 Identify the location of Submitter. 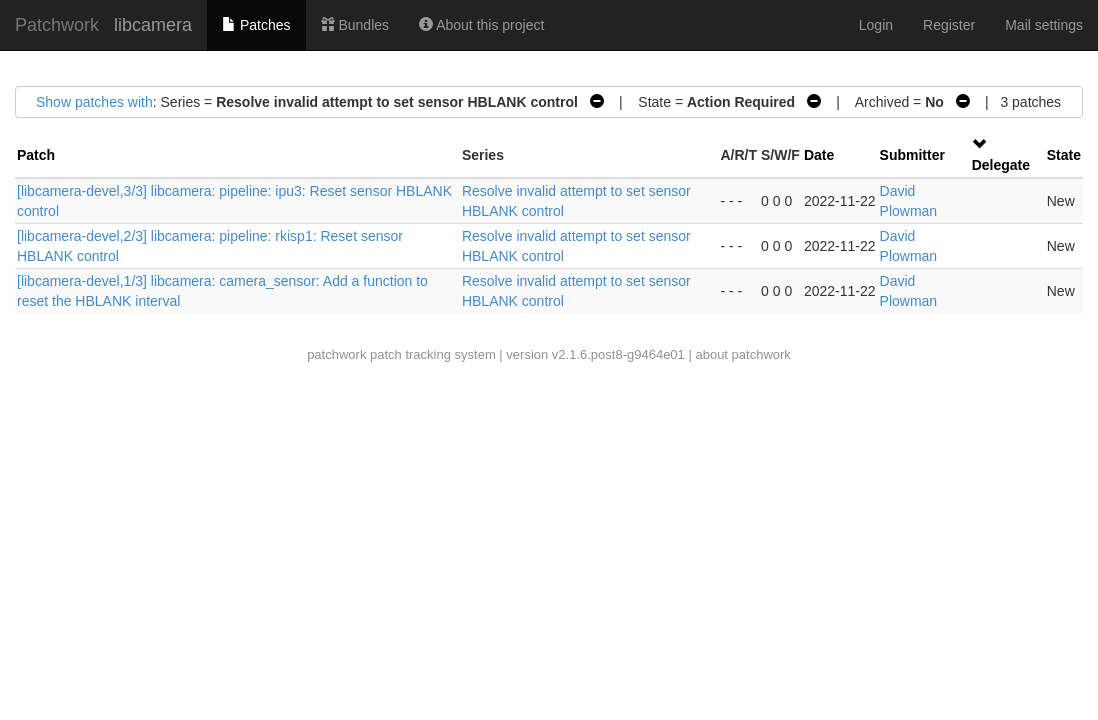
(912, 155).